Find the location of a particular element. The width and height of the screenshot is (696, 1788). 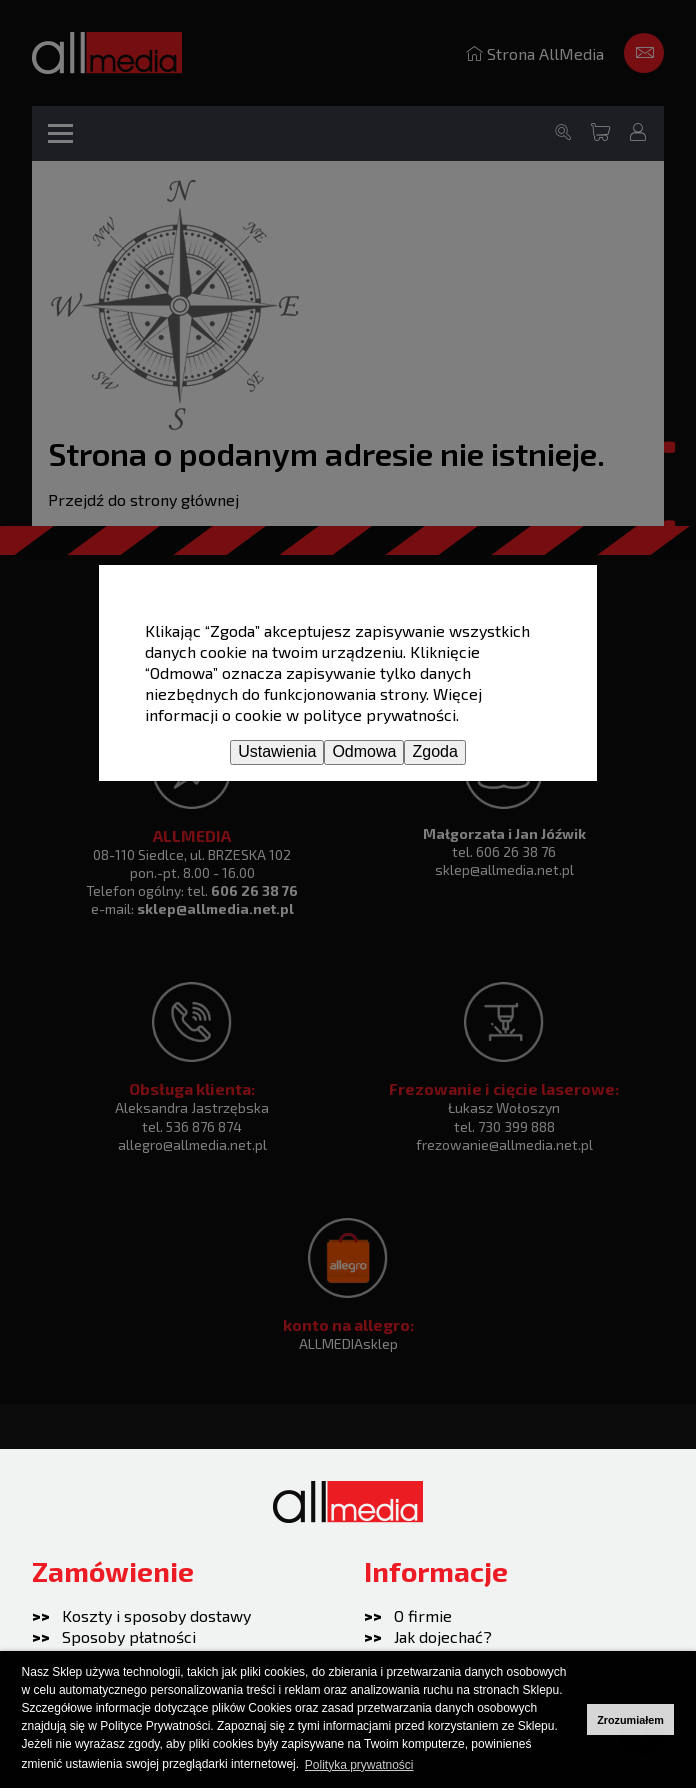

Ustawienia is located at coordinates (277, 751).